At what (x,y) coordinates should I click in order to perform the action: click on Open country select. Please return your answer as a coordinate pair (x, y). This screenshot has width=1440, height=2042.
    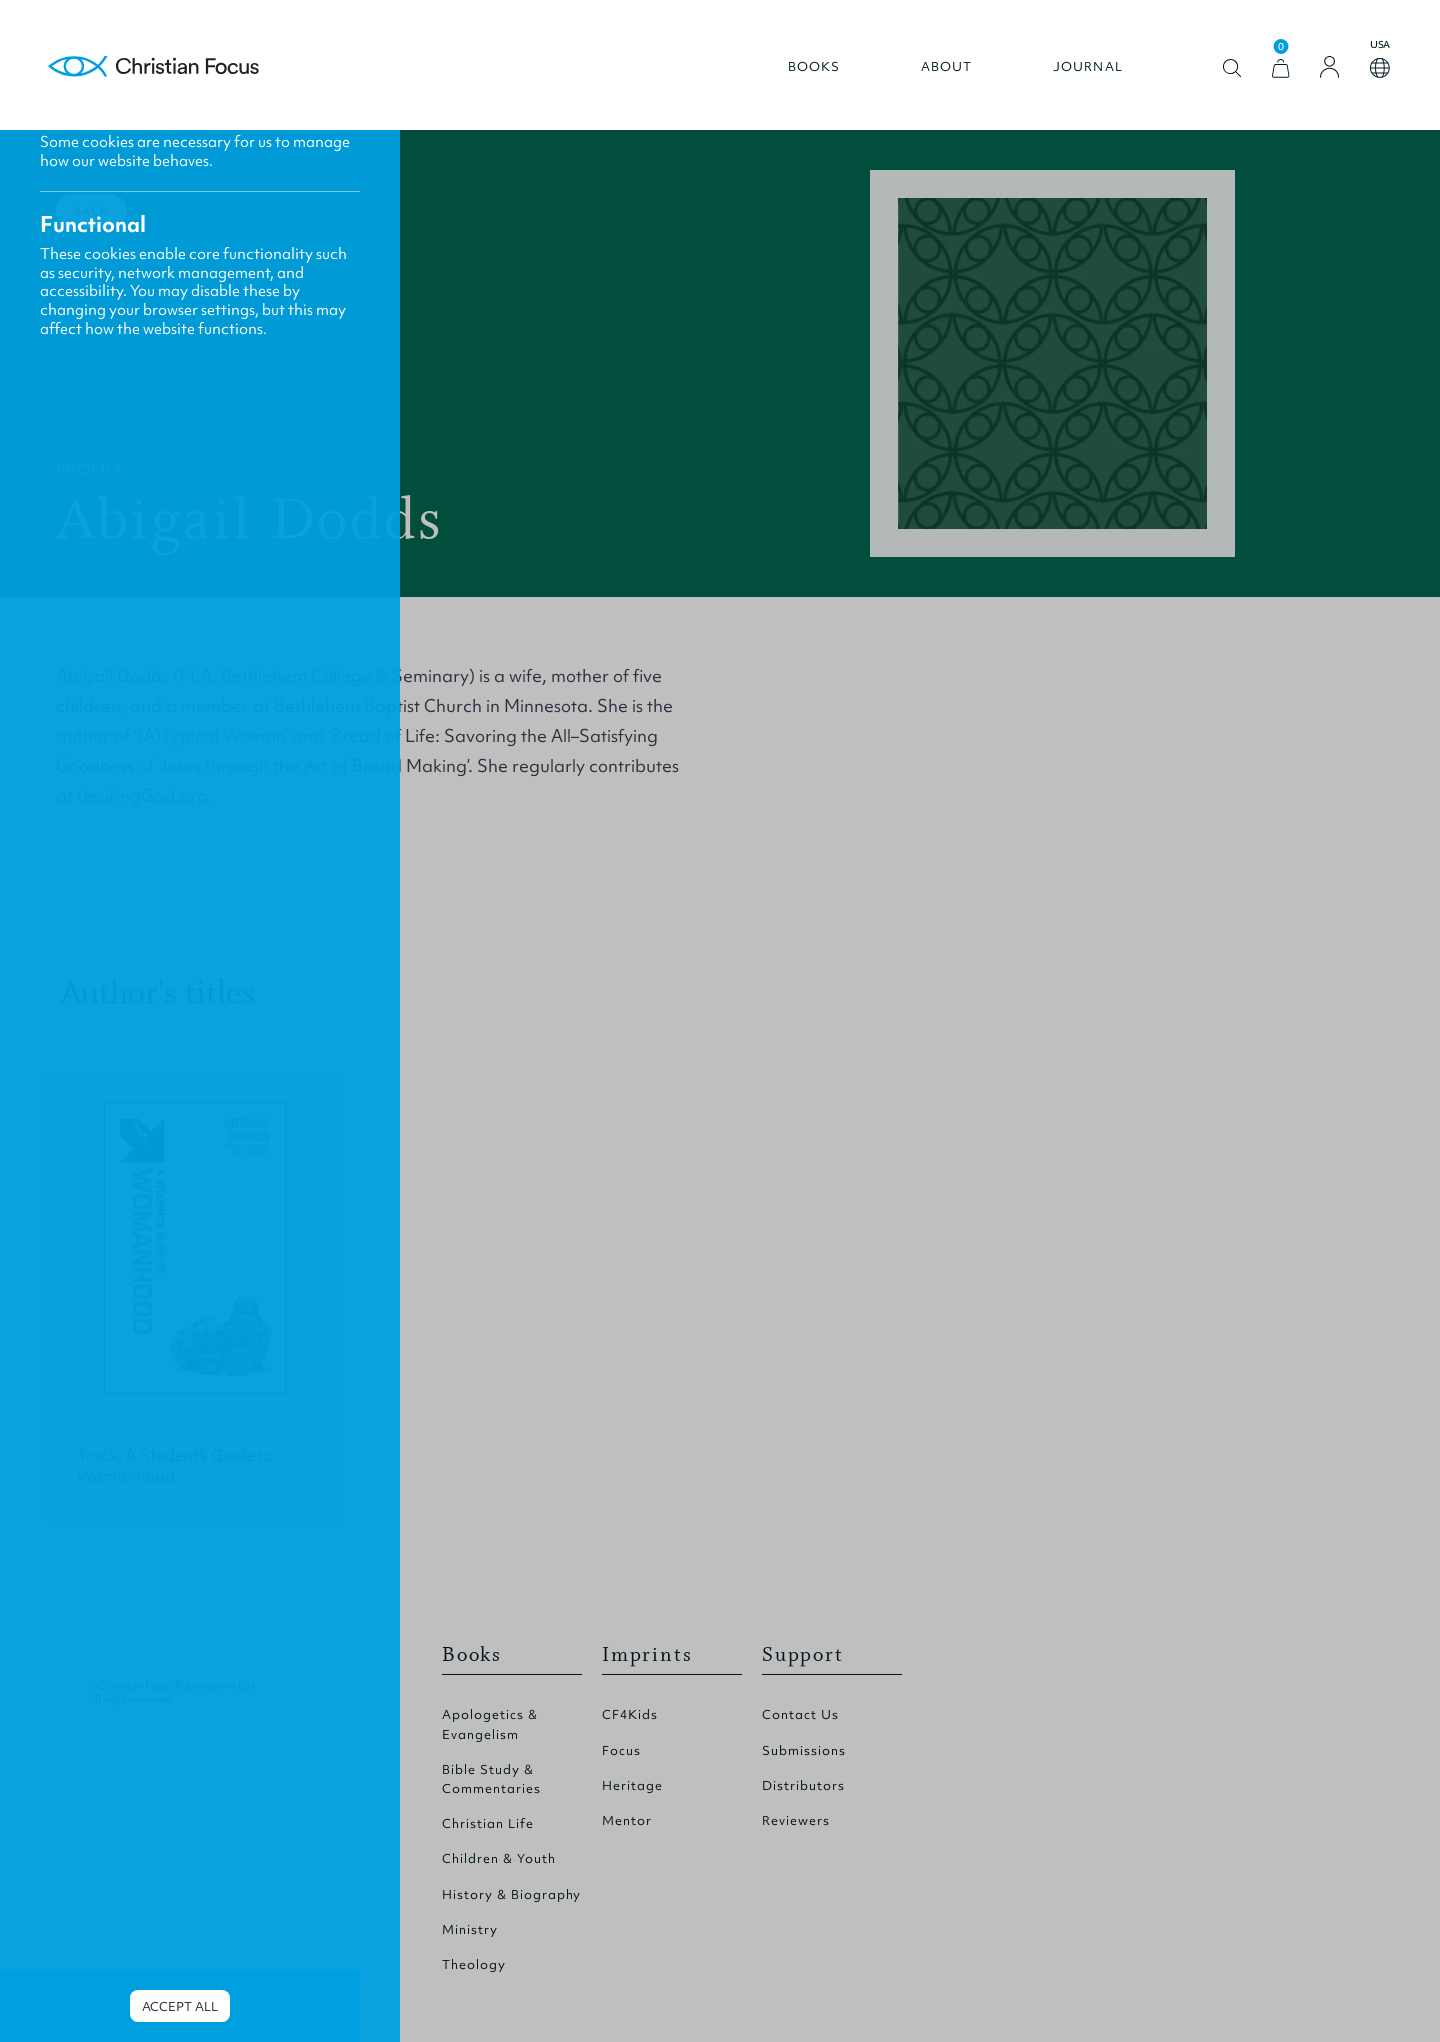
    Looking at the image, I should click on (1380, 68).